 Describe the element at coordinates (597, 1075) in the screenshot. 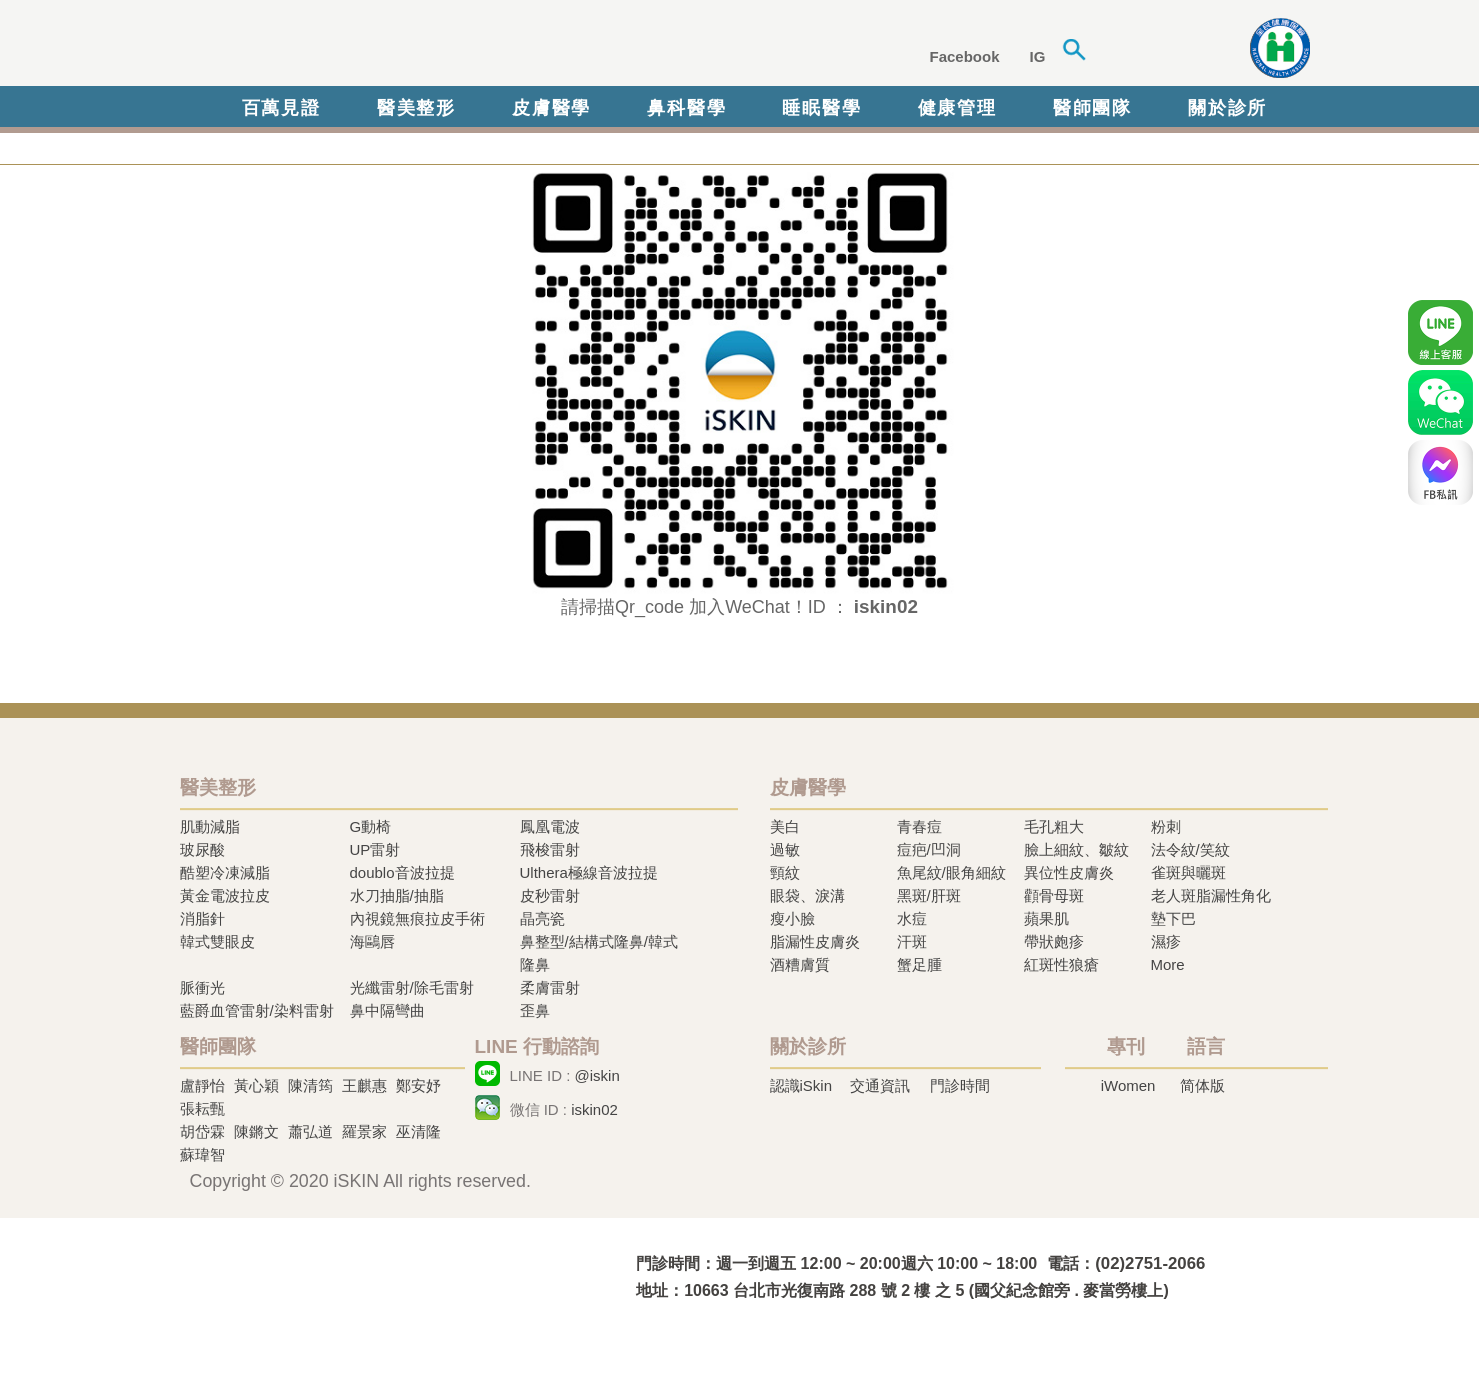

I see `@iskin` at that location.